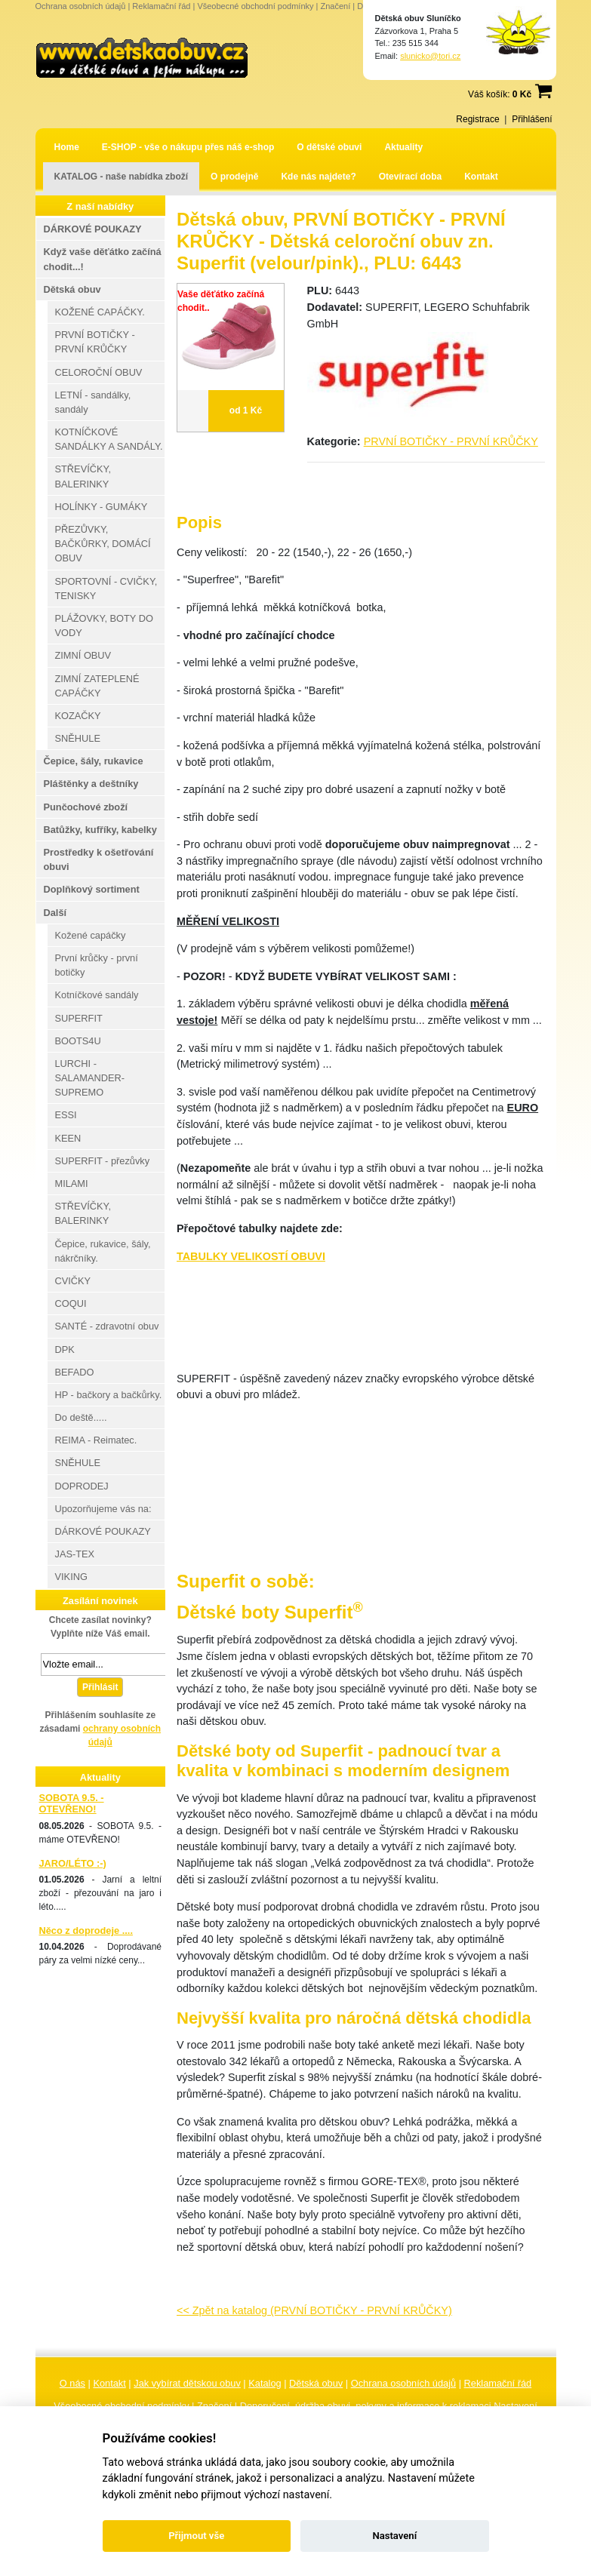 The image size is (591, 2576). Describe the element at coordinates (314, 2310) in the screenshot. I see `<< Zpět na katalog (PRVNÍ BOTIČKY - PRVNÍ KRŮČKY)` at that location.